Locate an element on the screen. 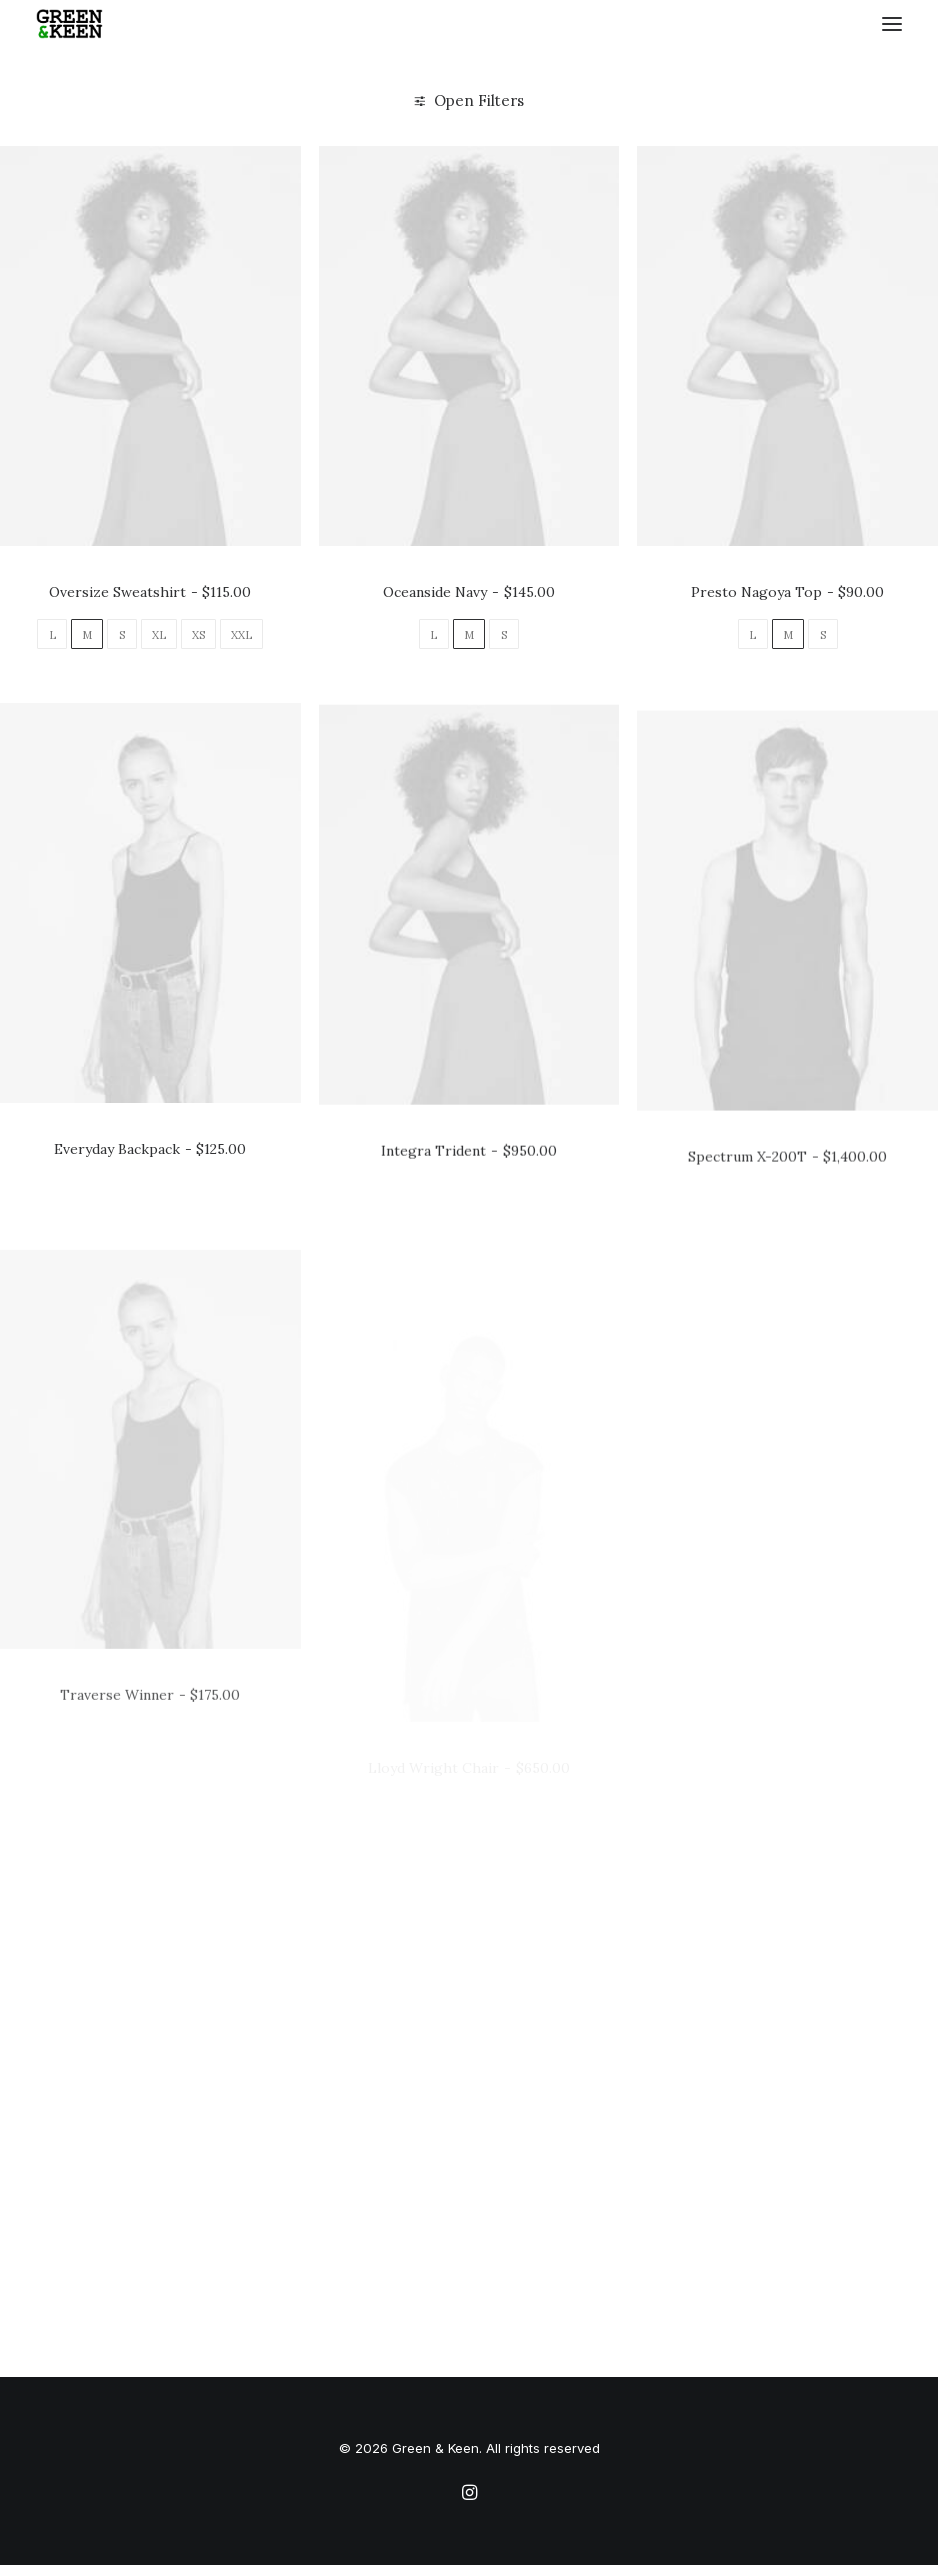 The image size is (938, 2565). [Green & Keen] is located at coordinates (69, 24).